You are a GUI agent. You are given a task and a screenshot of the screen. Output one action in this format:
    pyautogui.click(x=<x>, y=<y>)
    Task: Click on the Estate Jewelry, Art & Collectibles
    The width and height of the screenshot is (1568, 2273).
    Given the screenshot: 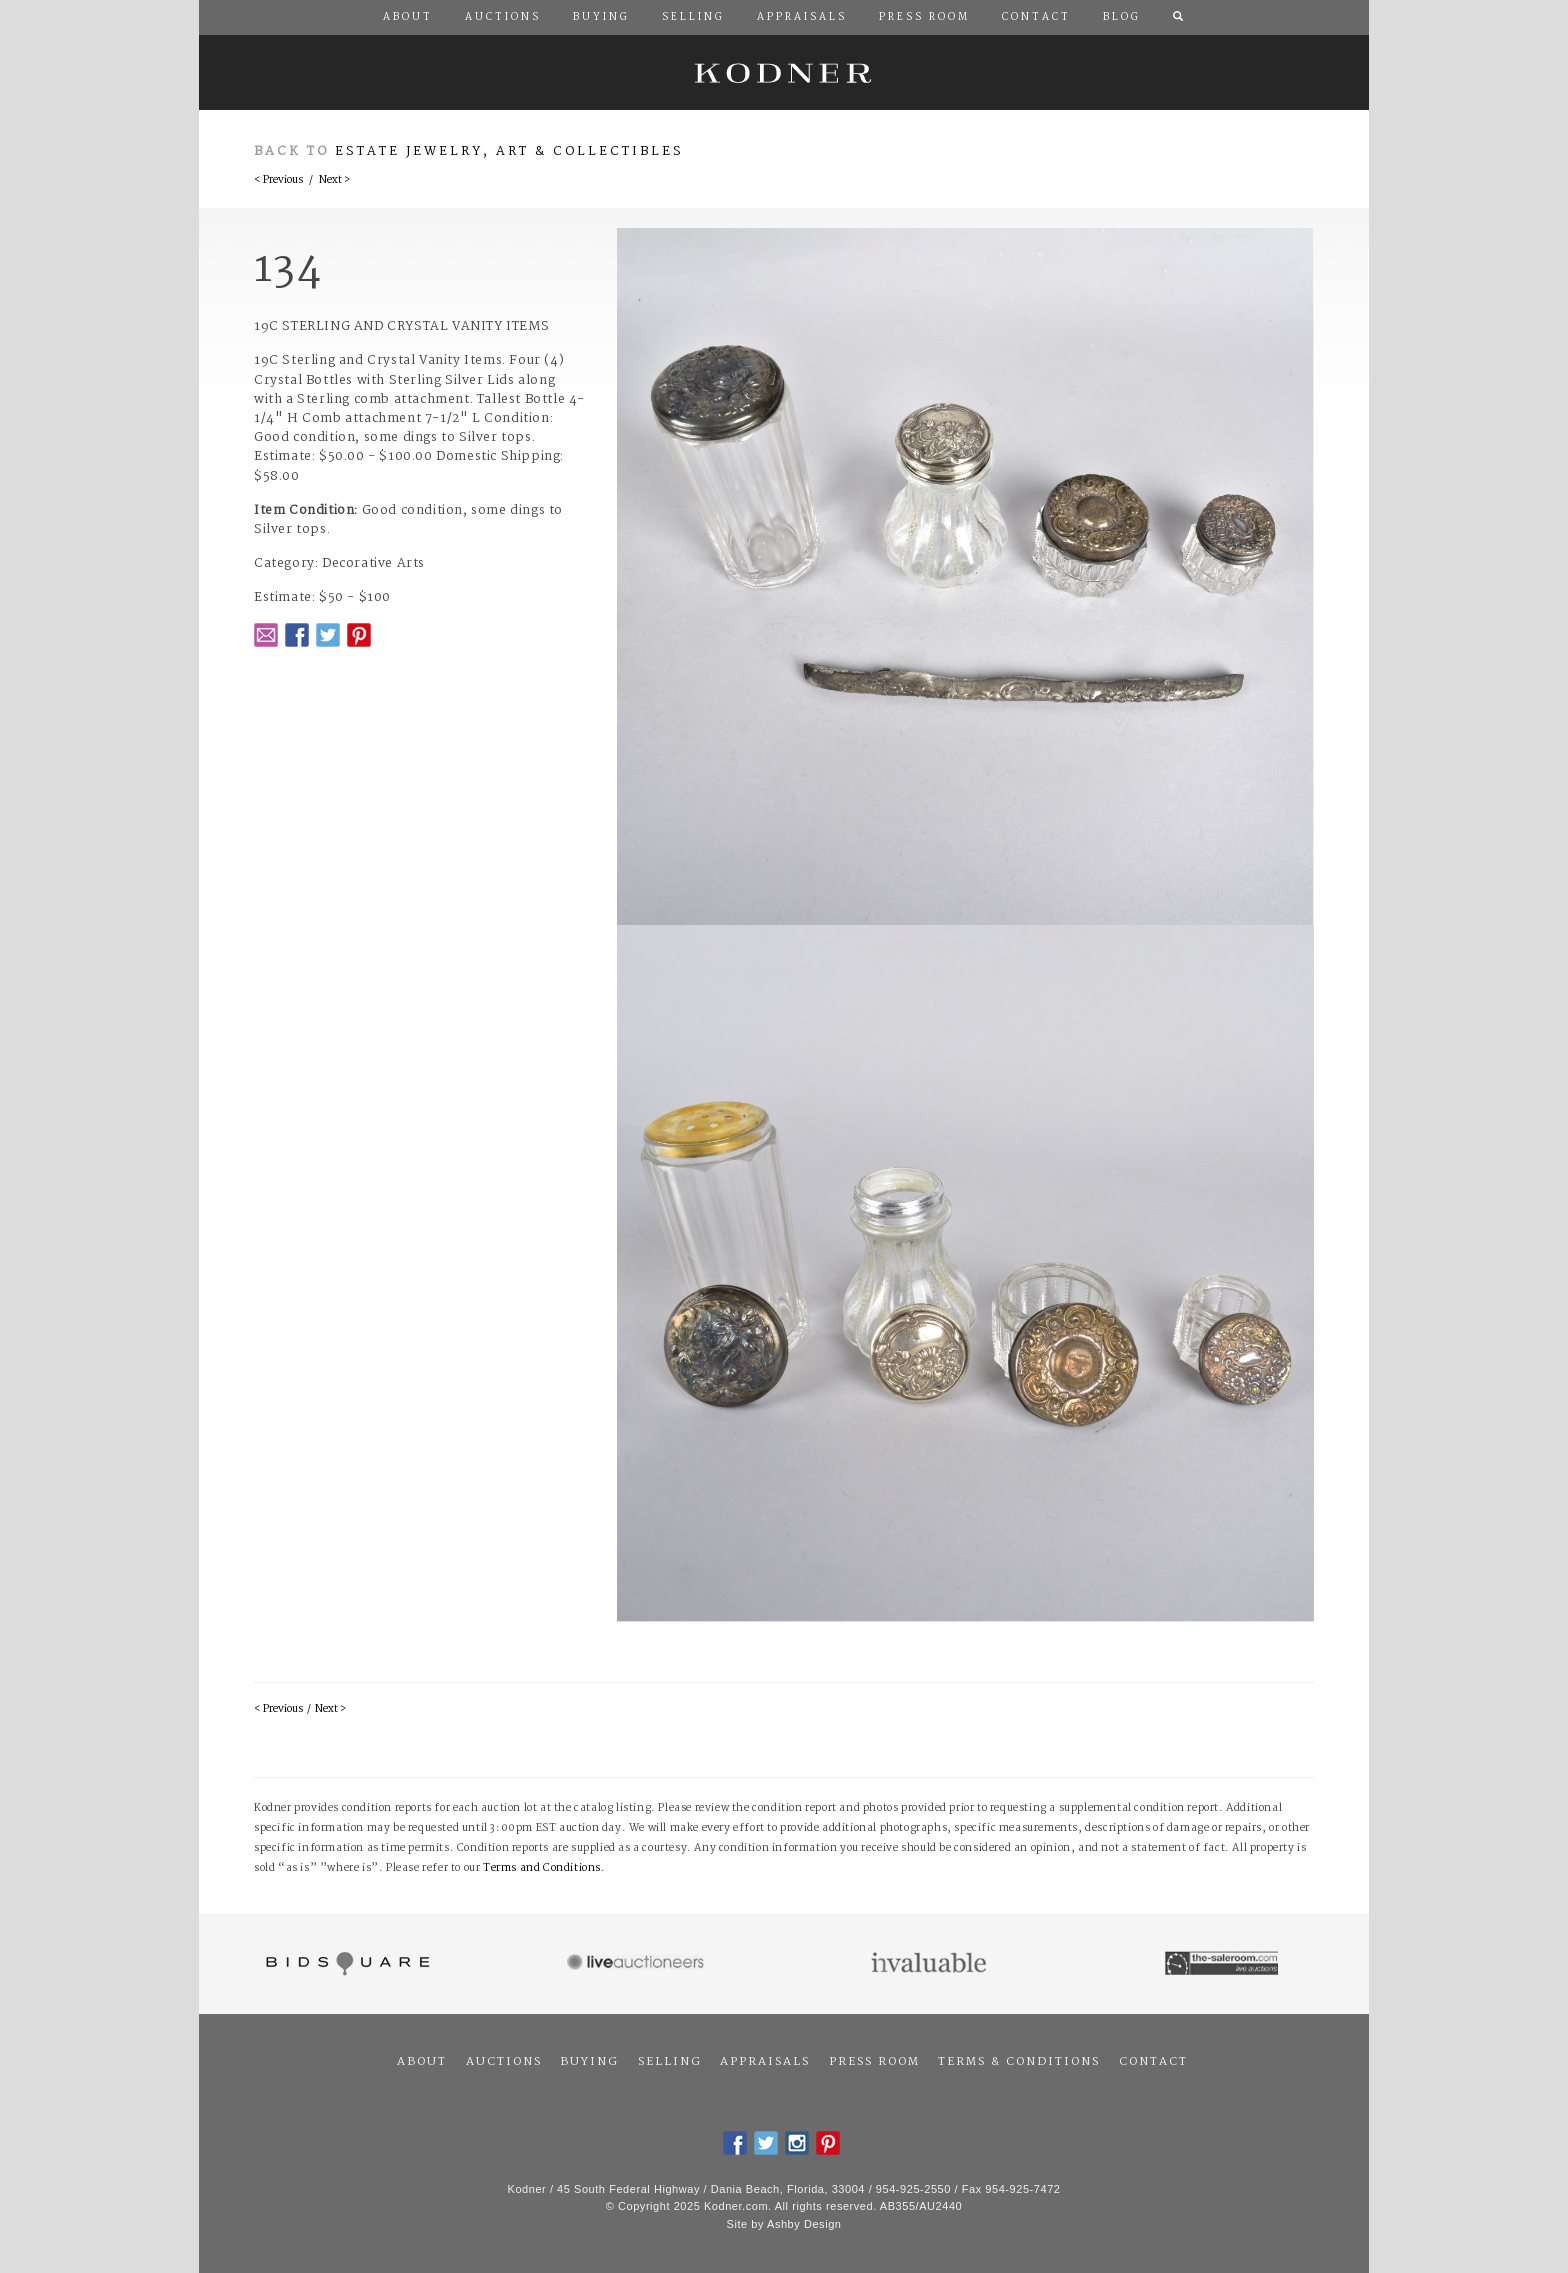 What is the action you would take?
    pyautogui.click(x=509, y=151)
    